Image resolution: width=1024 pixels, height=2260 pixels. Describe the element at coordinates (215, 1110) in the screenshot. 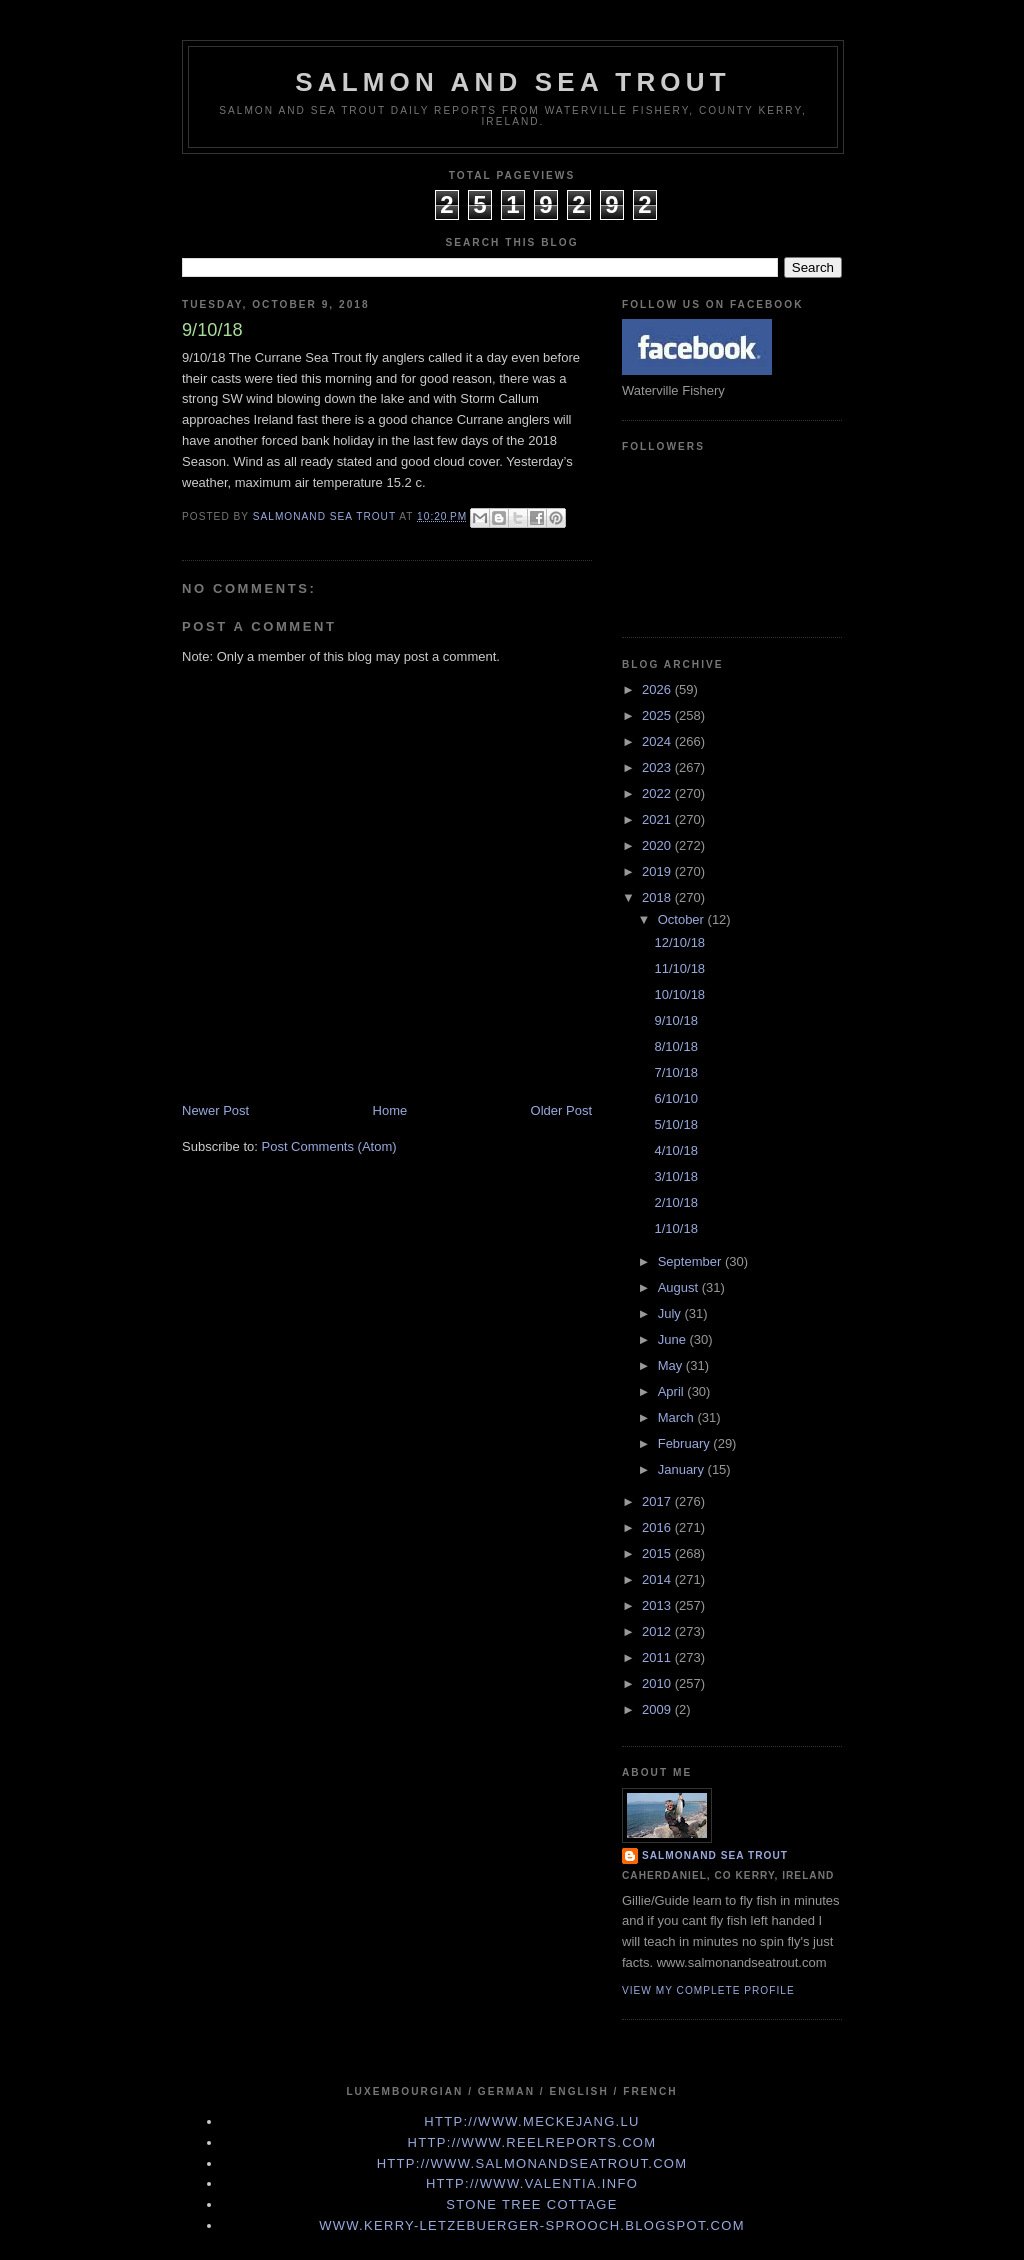

I see `Newer Post` at that location.